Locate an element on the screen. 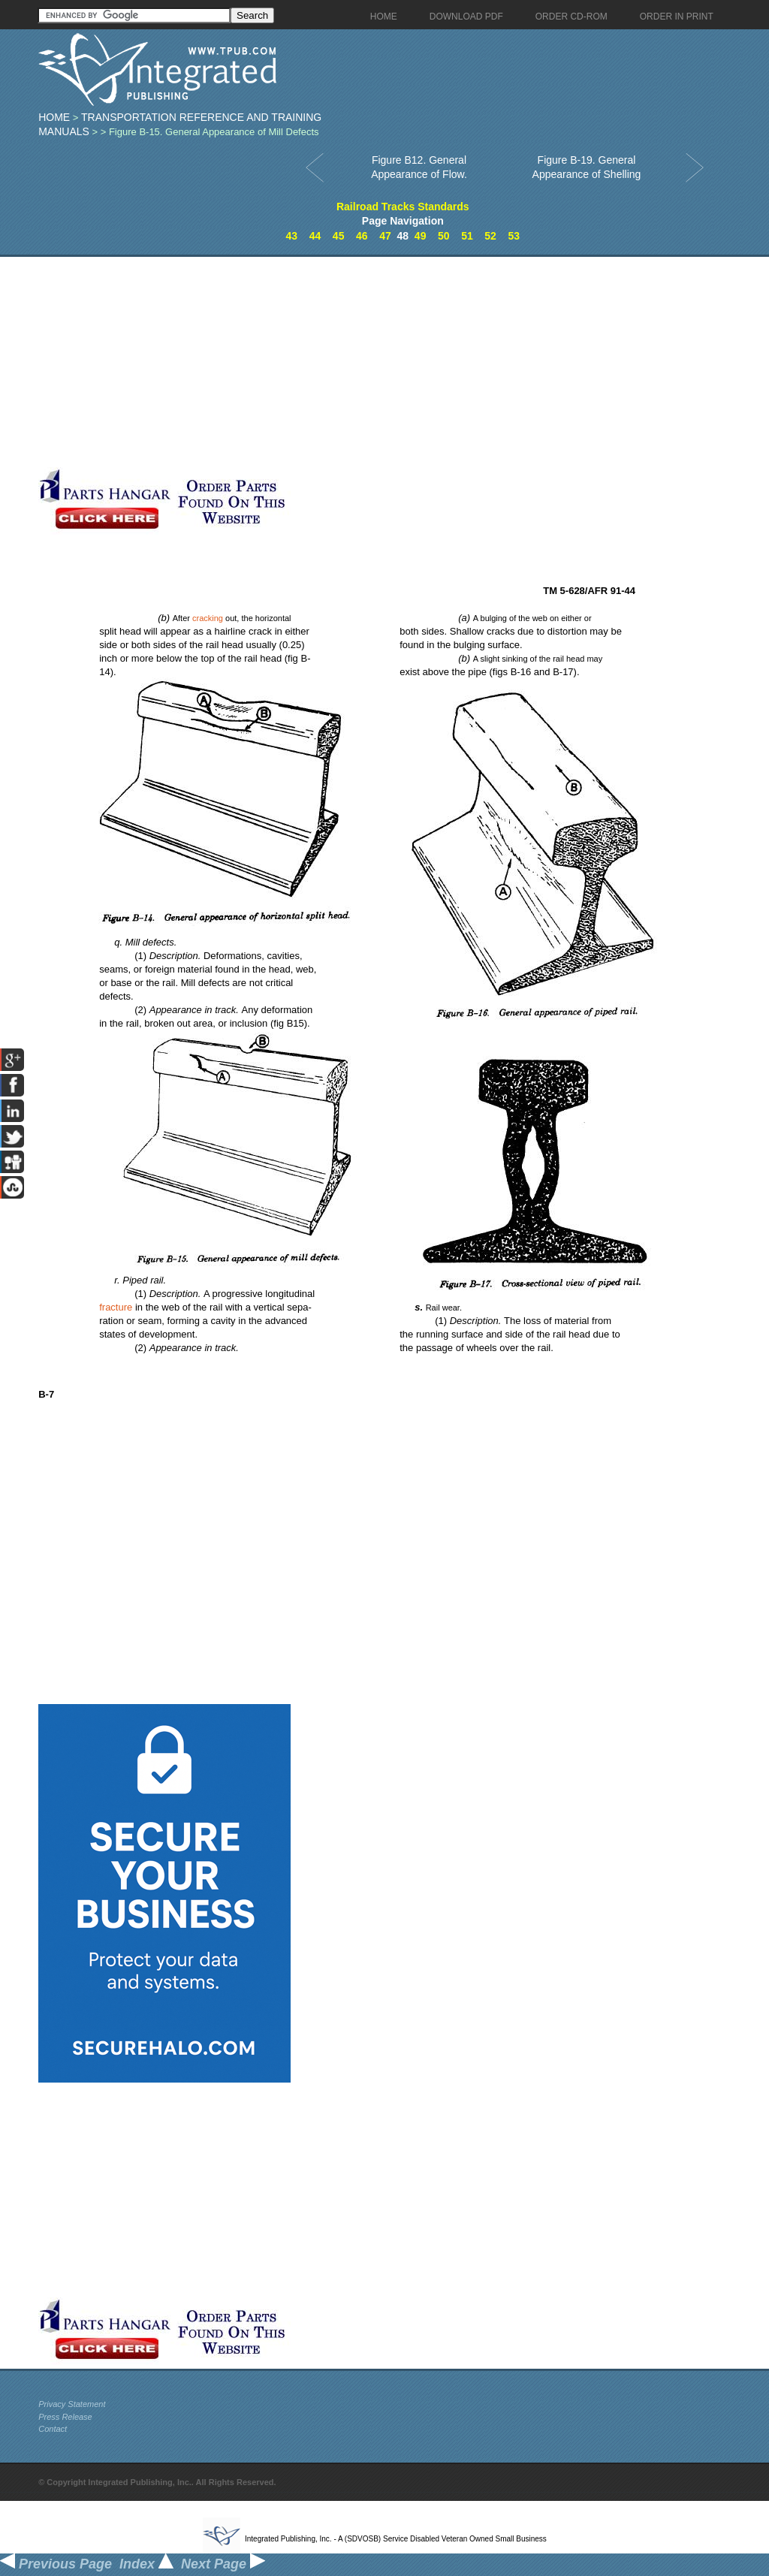  52 is located at coordinates (490, 236).